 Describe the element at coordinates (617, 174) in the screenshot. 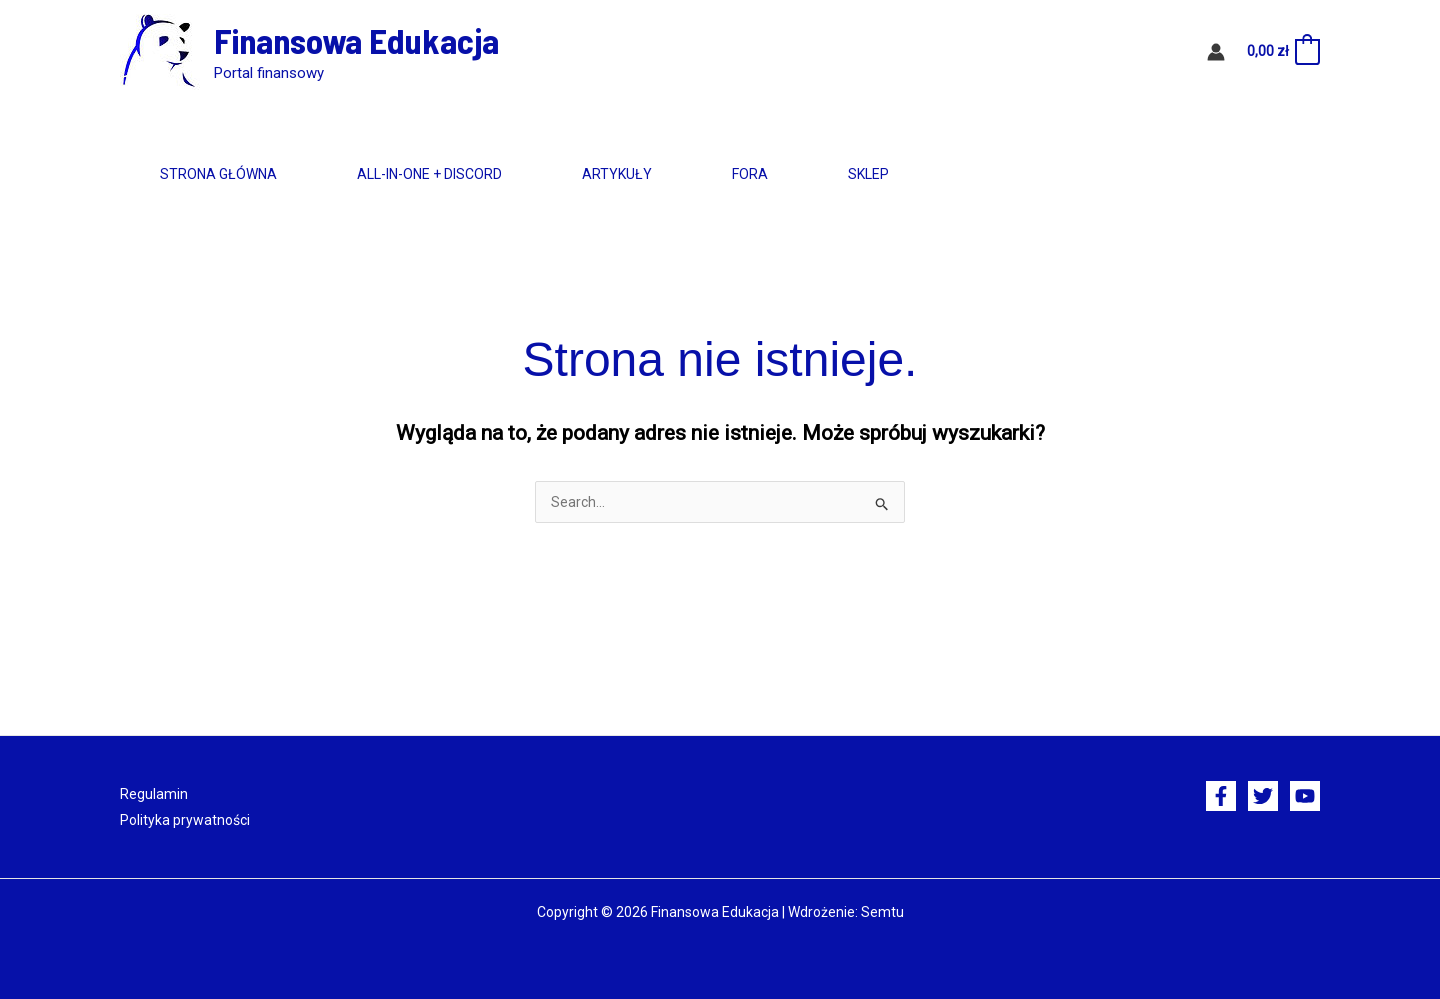

I see `Artykuły` at that location.